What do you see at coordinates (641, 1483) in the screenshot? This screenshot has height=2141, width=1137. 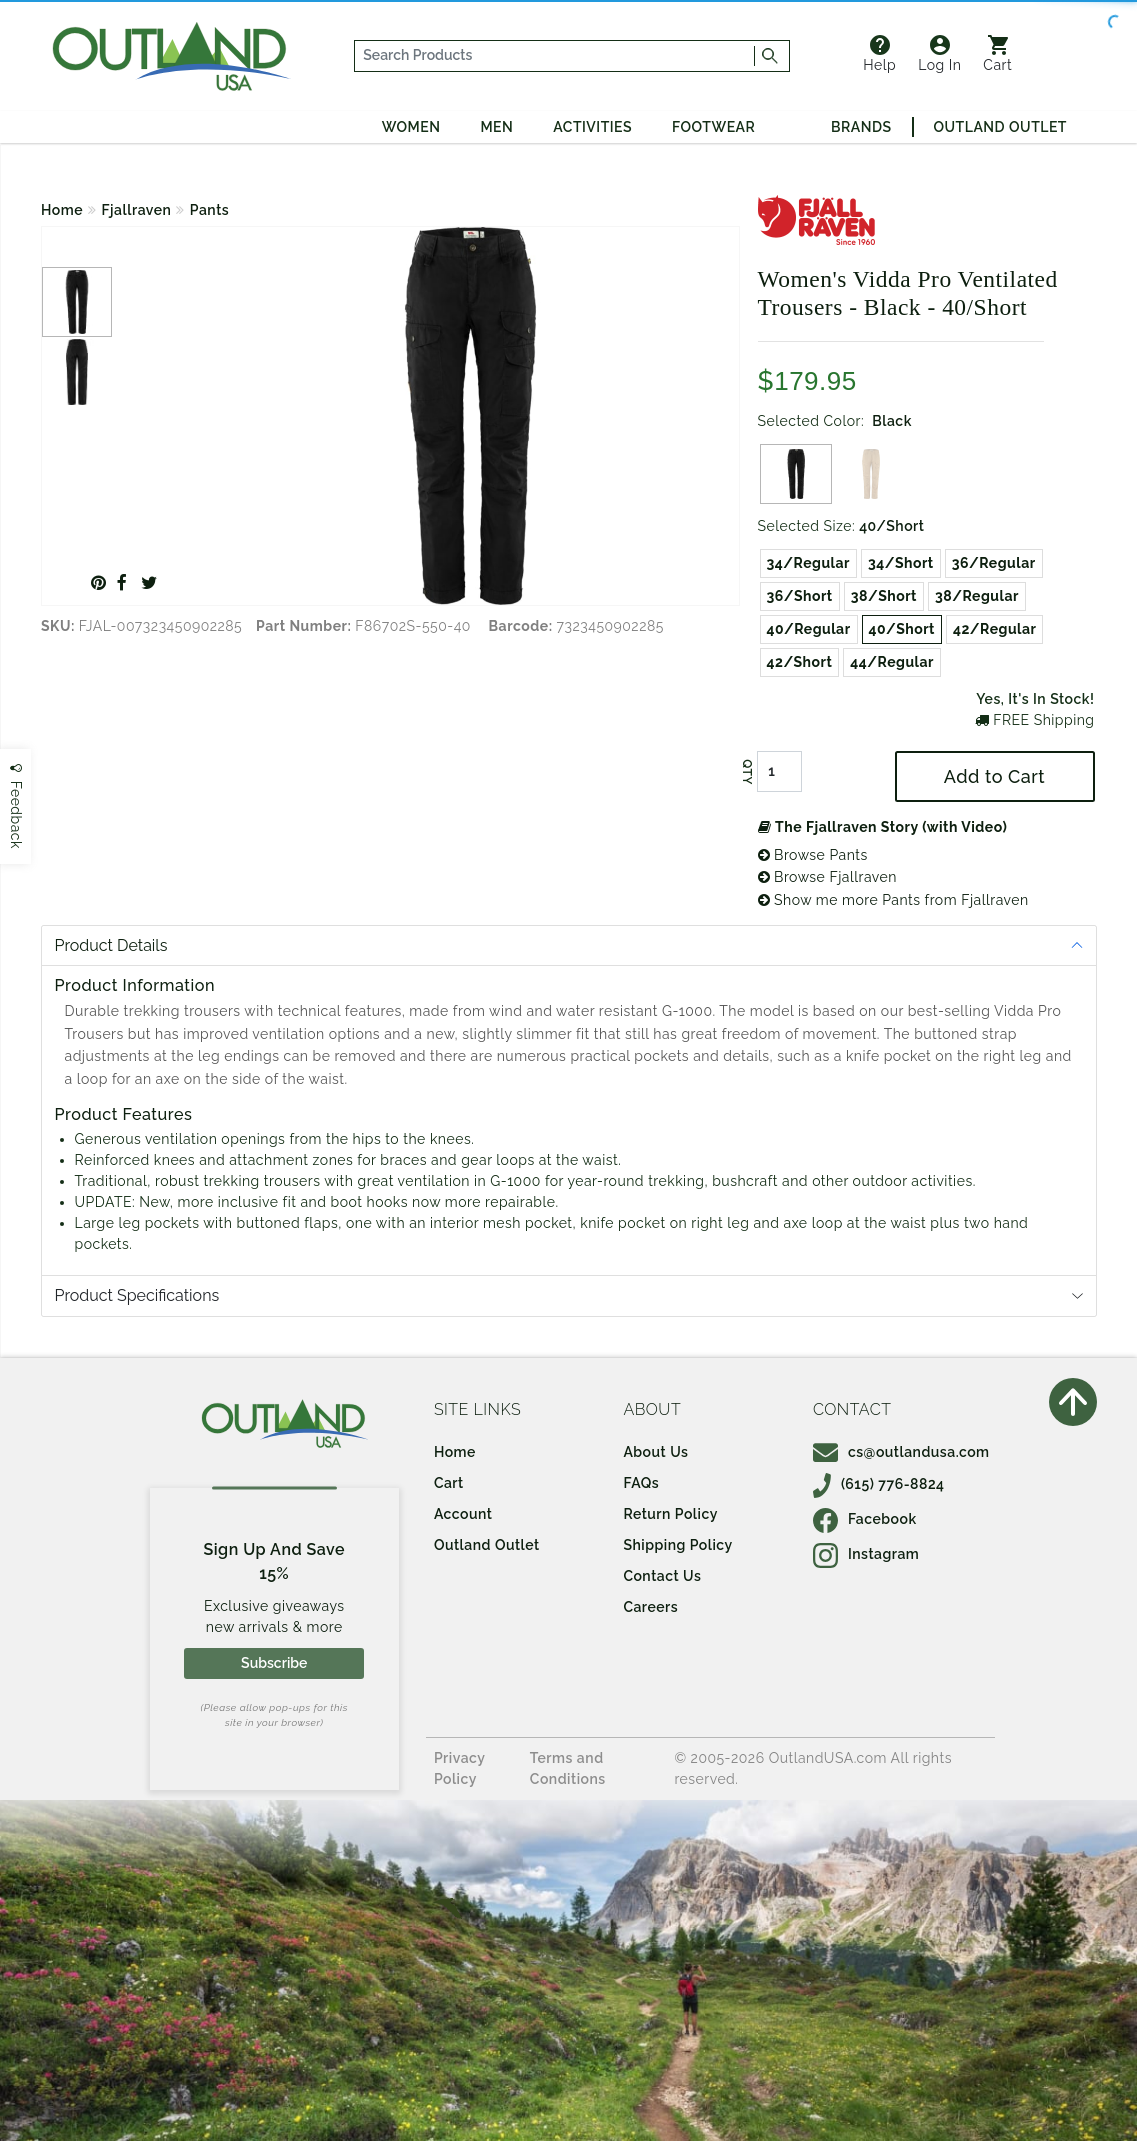 I see `FAQs` at bounding box center [641, 1483].